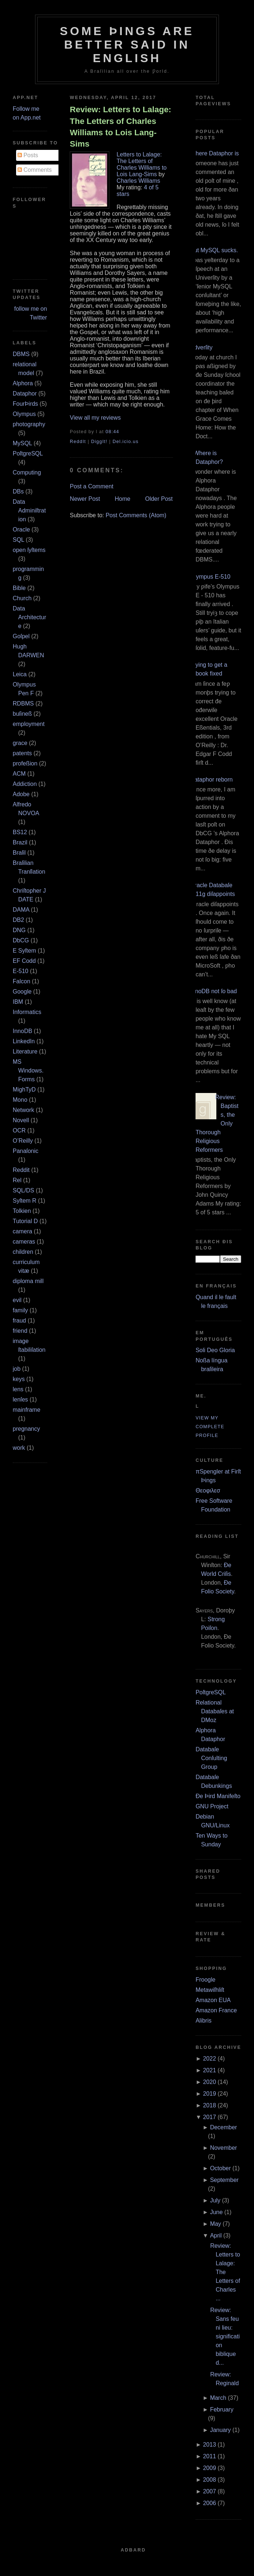 Image resolution: width=254 pixels, height=2576 pixels. Describe the element at coordinates (22, 991) in the screenshot. I see `Google` at that location.